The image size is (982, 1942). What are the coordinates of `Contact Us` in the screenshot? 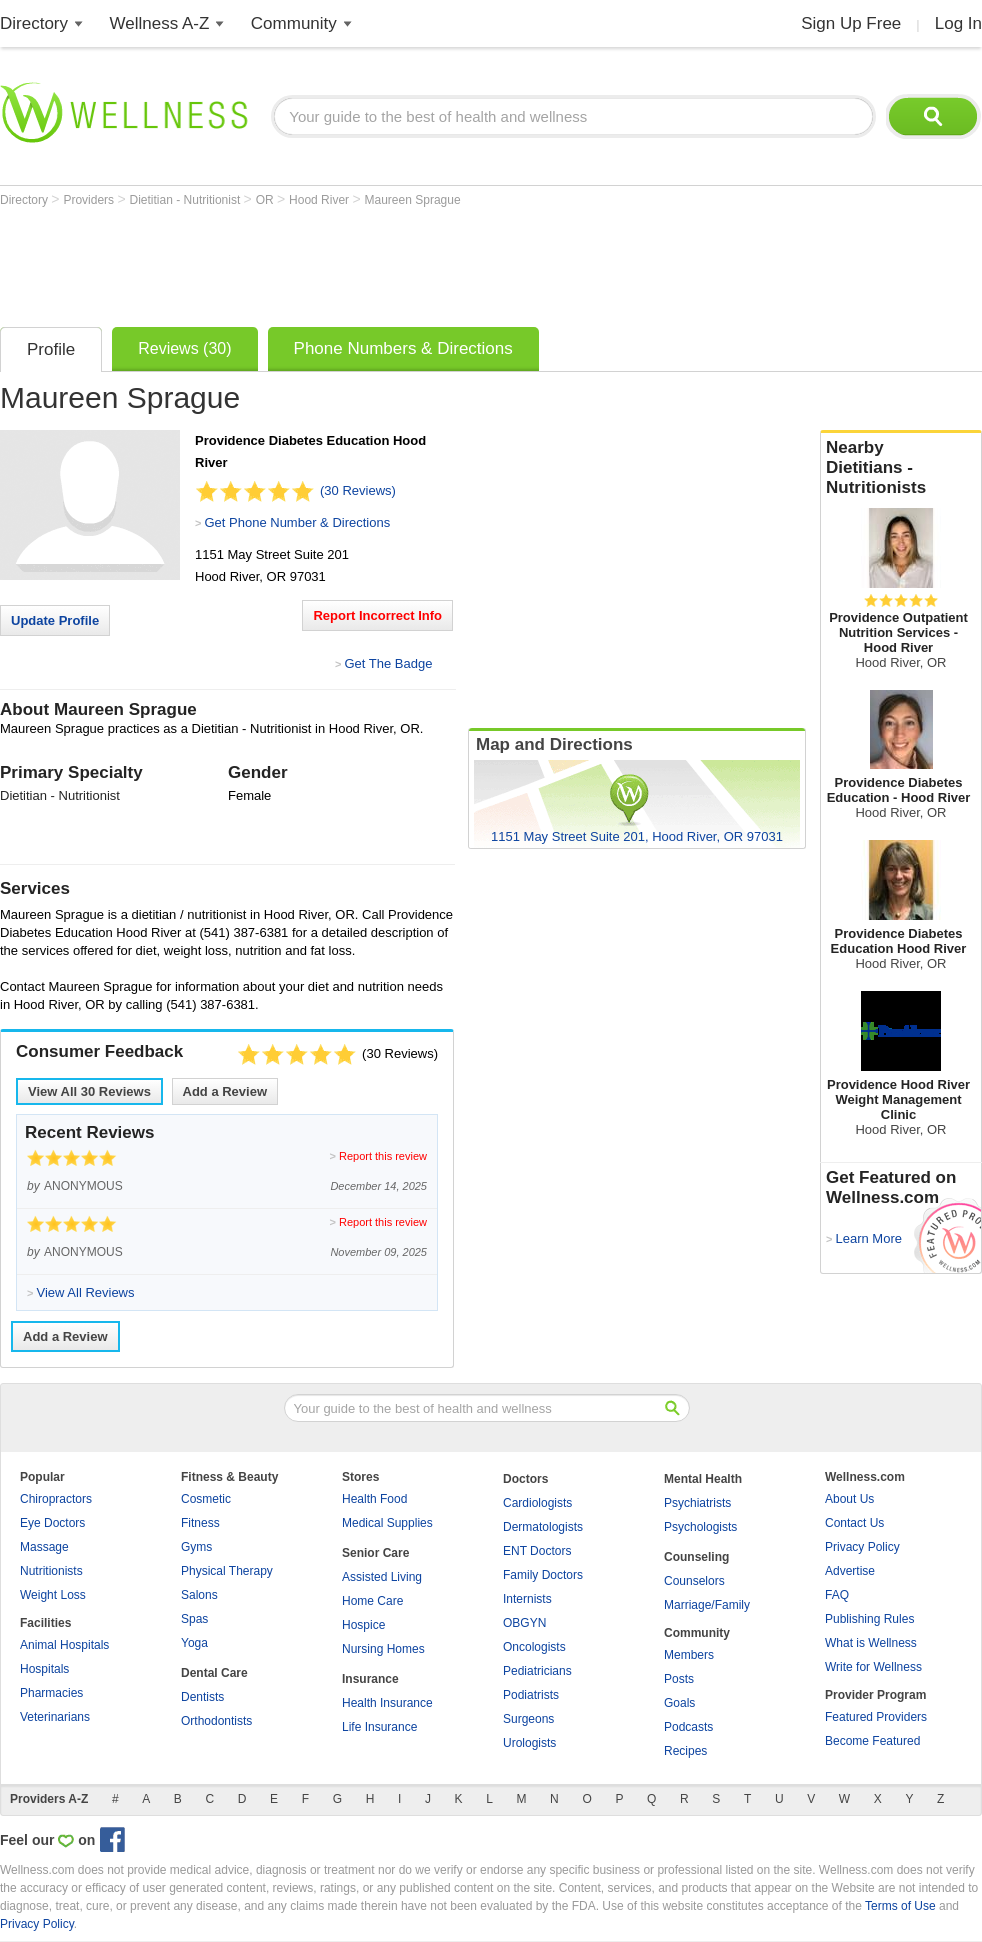 It's located at (854, 1523).